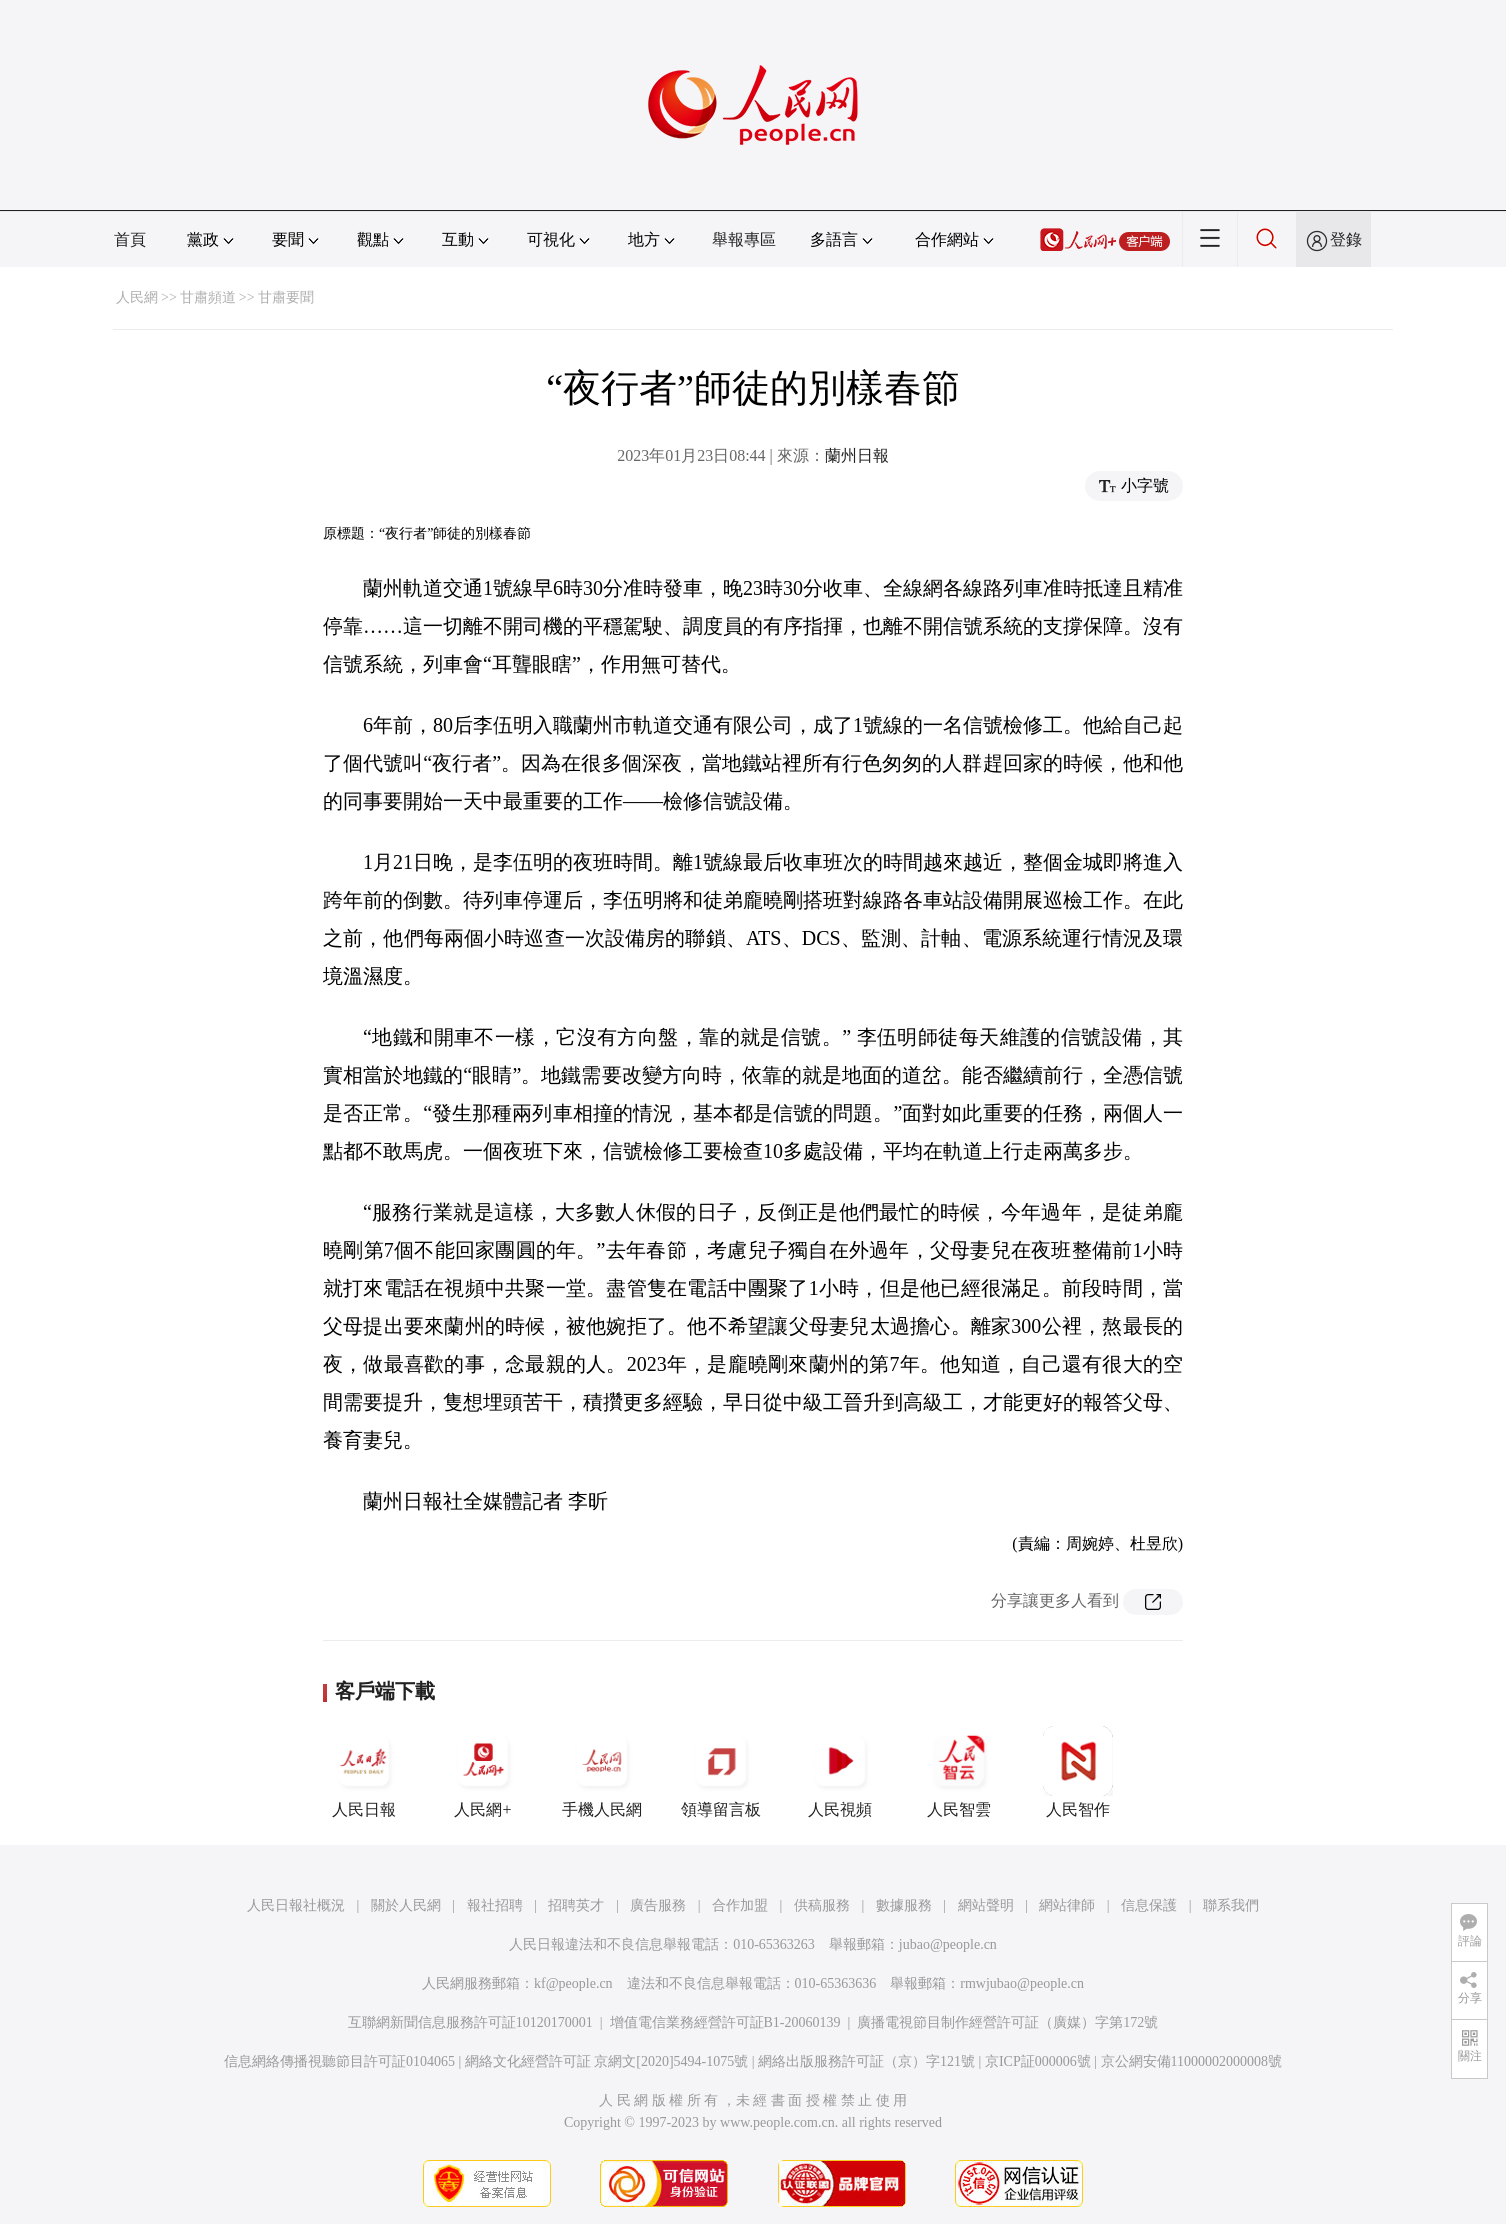 The height and width of the screenshot is (2224, 1506). Describe the element at coordinates (573, 1983) in the screenshot. I see `kf@people.cn` at that location.